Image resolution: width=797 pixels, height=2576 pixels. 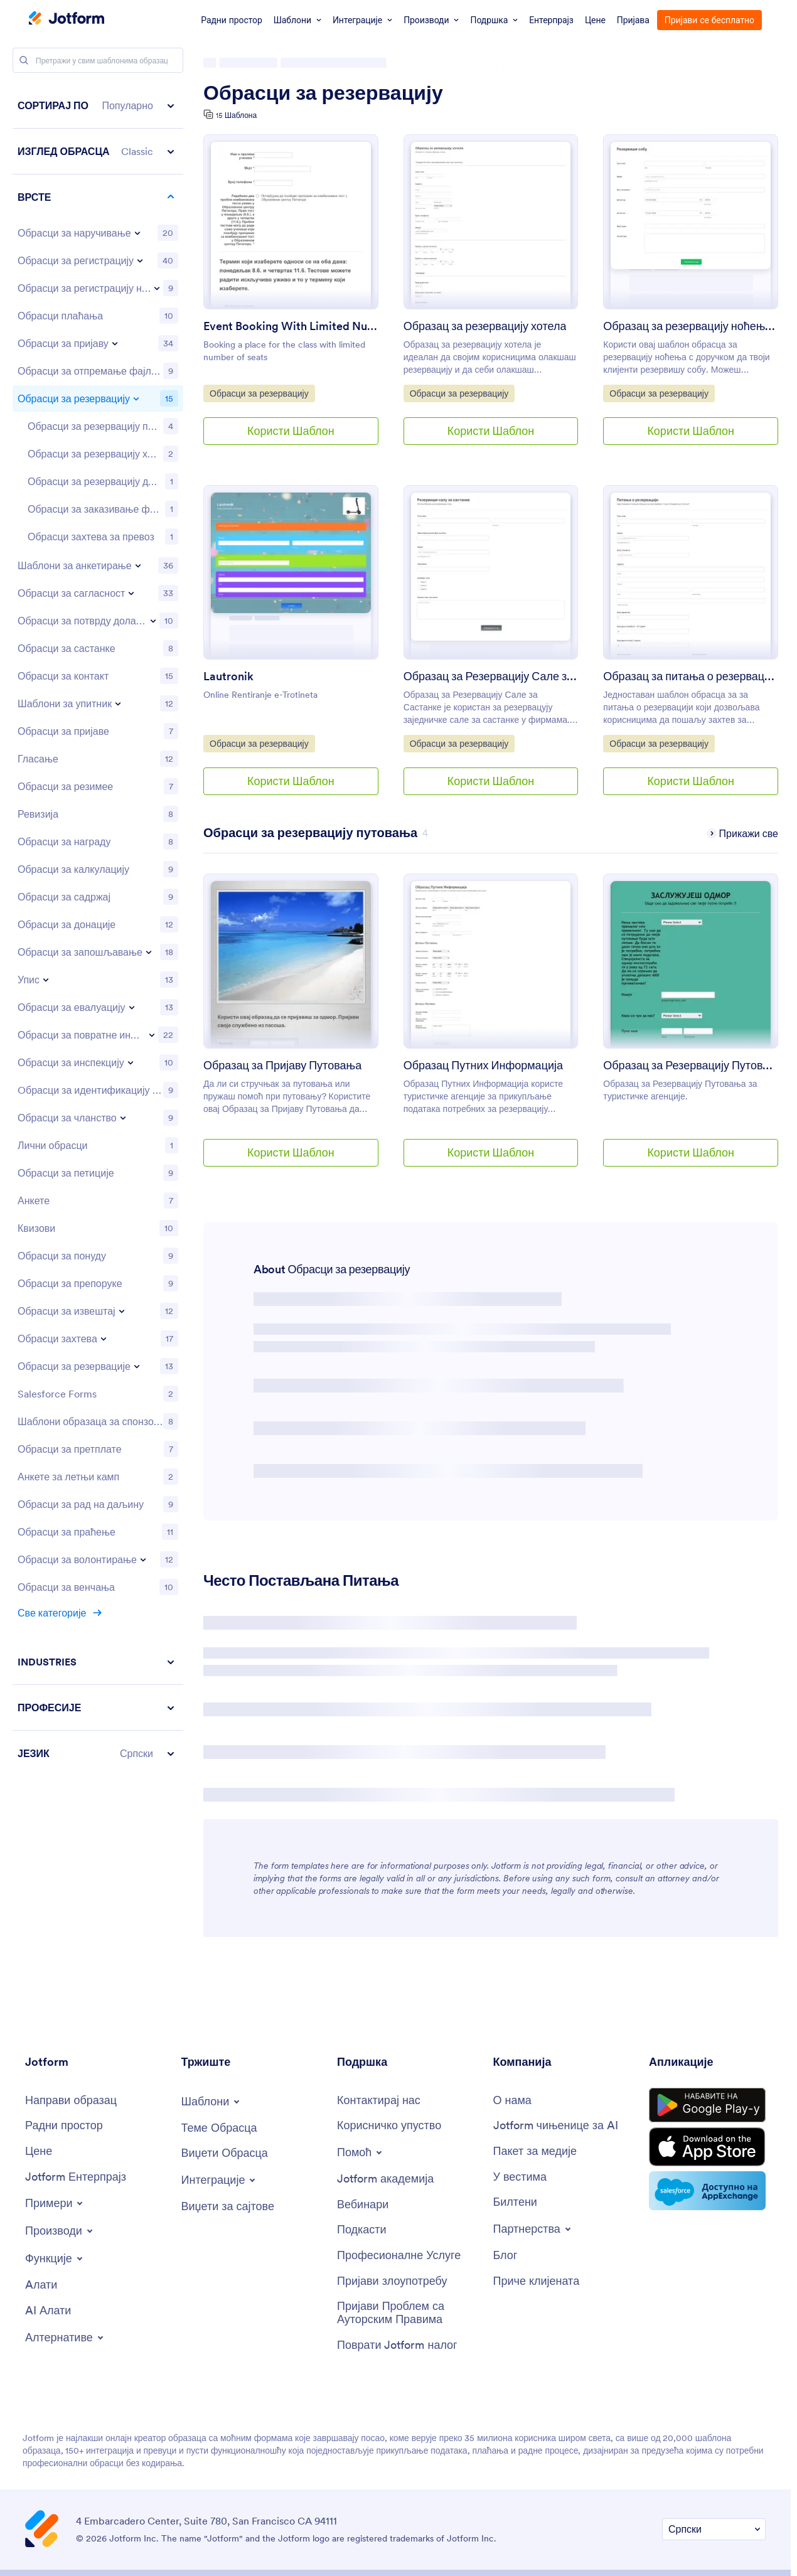 I want to click on [Jotform Academy], so click(x=385, y=2179).